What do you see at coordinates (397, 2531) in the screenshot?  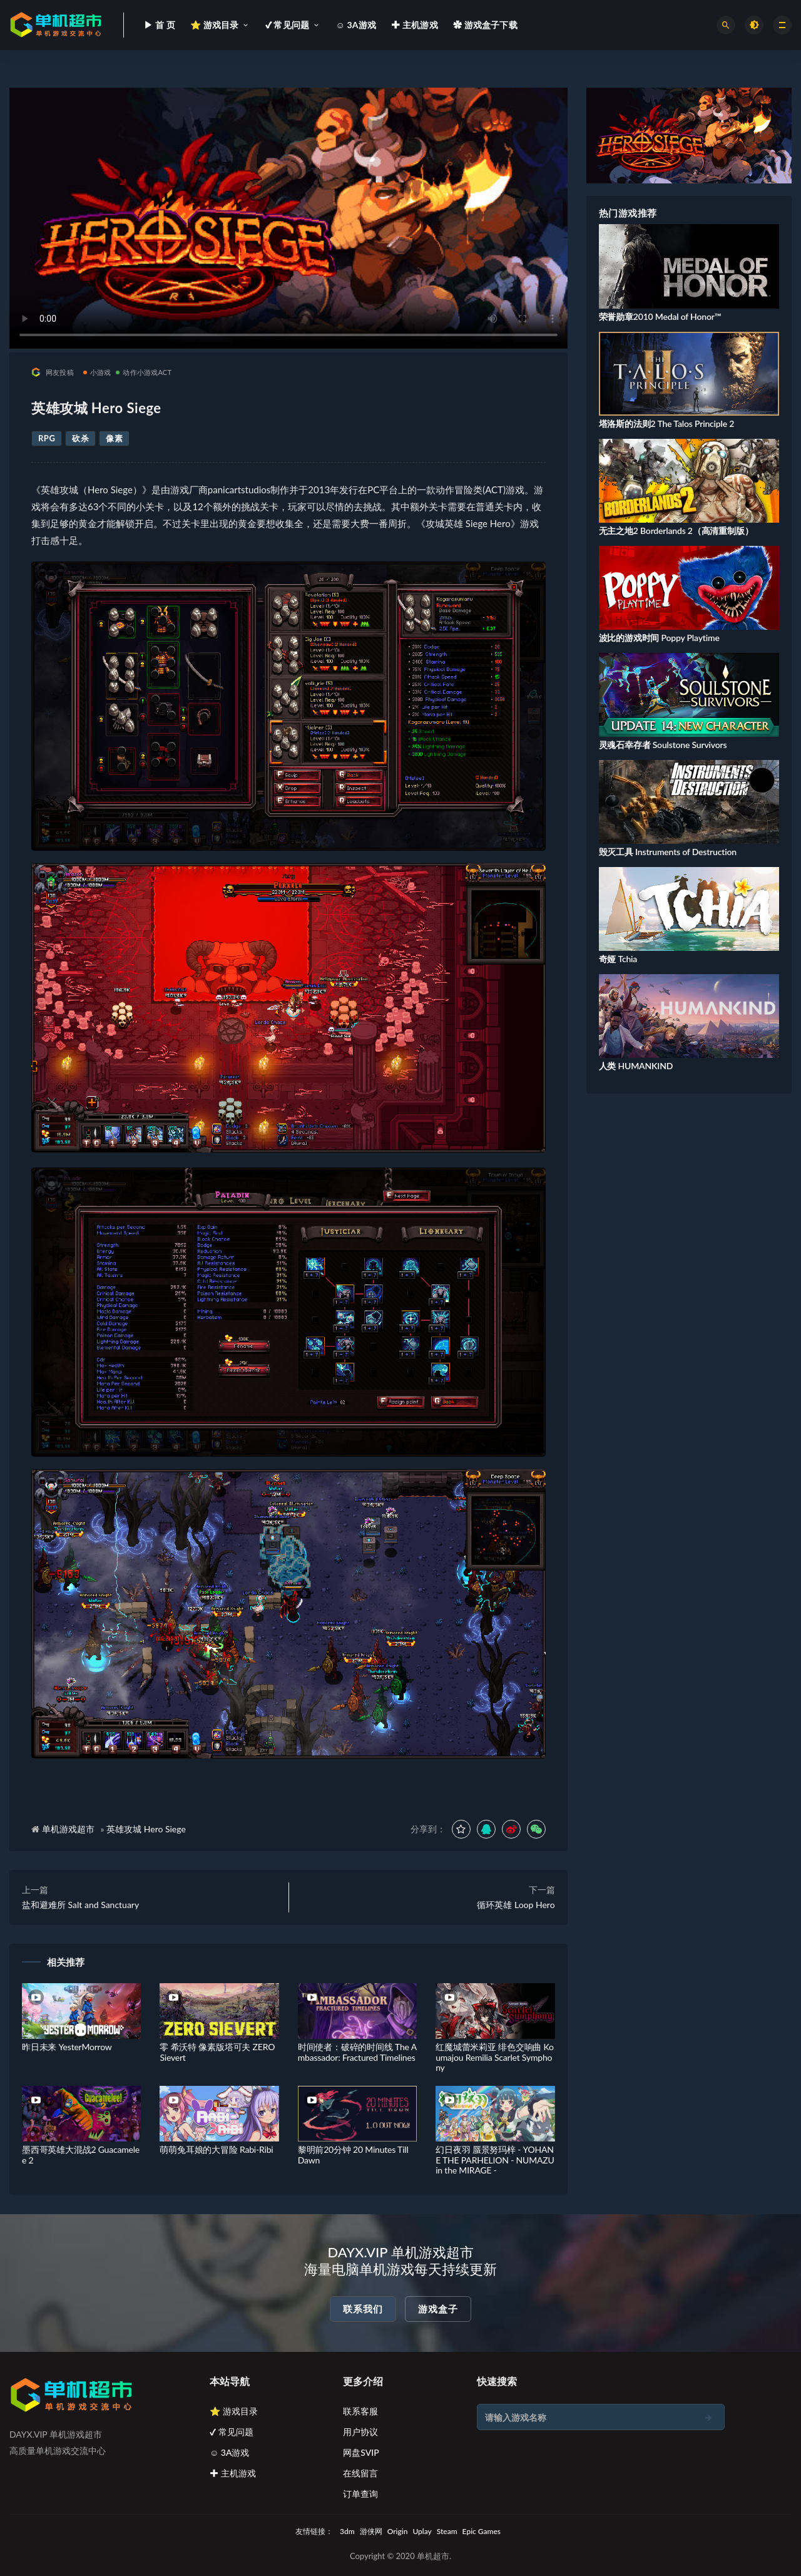 I see `Origin` at bounding box center [397, 2531].